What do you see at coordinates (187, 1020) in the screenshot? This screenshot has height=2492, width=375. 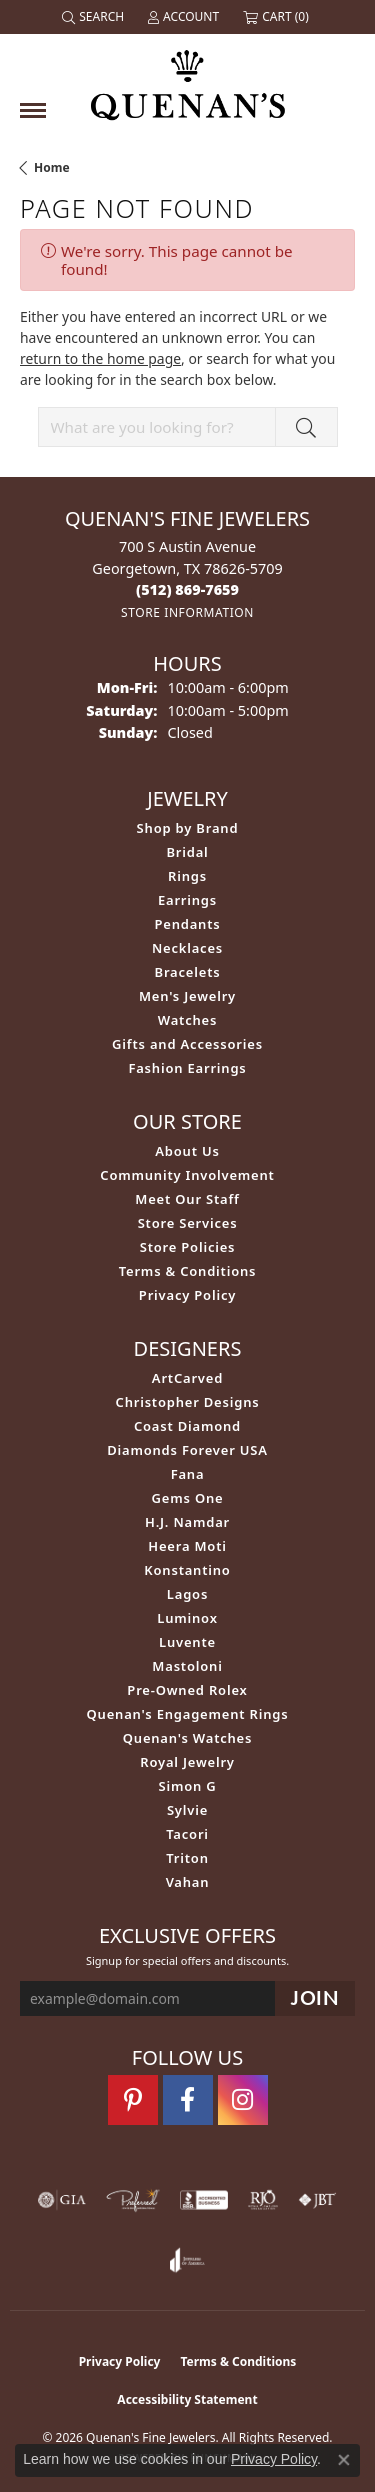 I see `Watches [menuitem]` at bounding box center [187, 1020].